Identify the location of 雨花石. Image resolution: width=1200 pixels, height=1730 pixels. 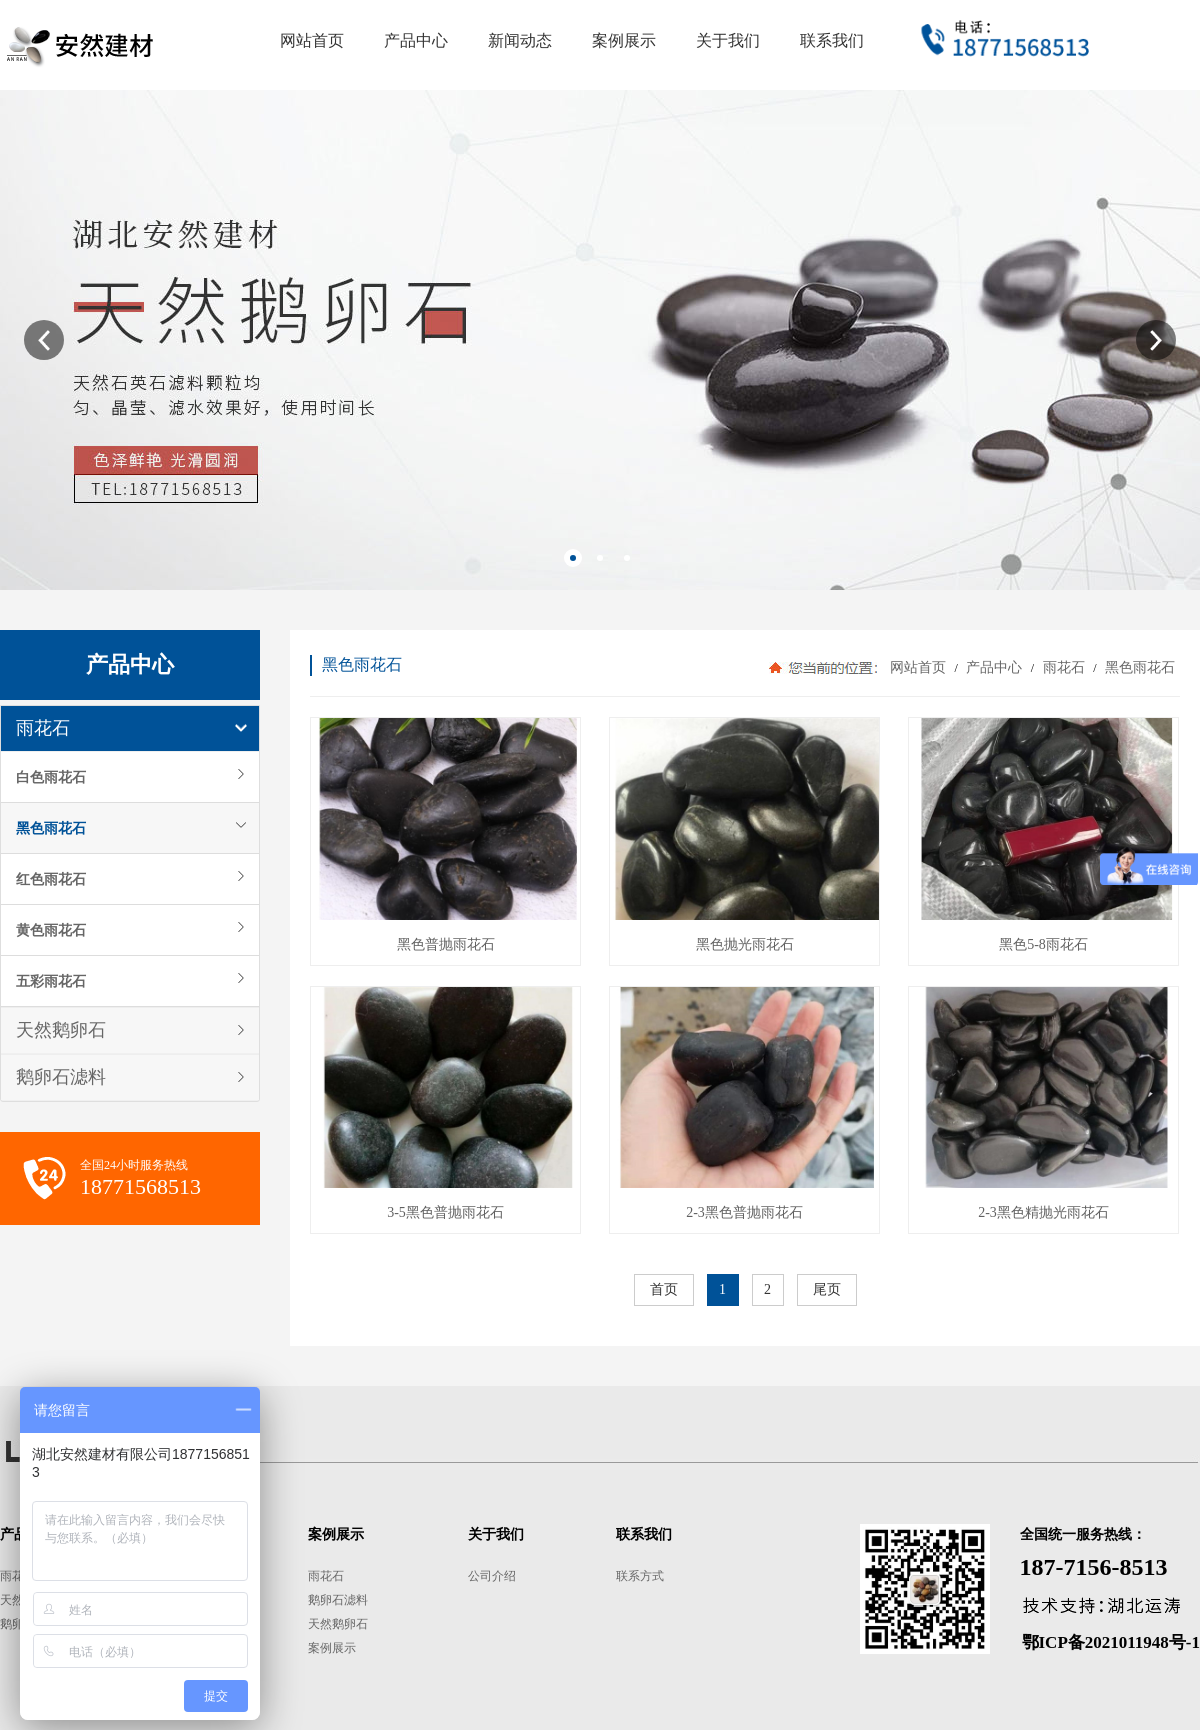
(43, 728).